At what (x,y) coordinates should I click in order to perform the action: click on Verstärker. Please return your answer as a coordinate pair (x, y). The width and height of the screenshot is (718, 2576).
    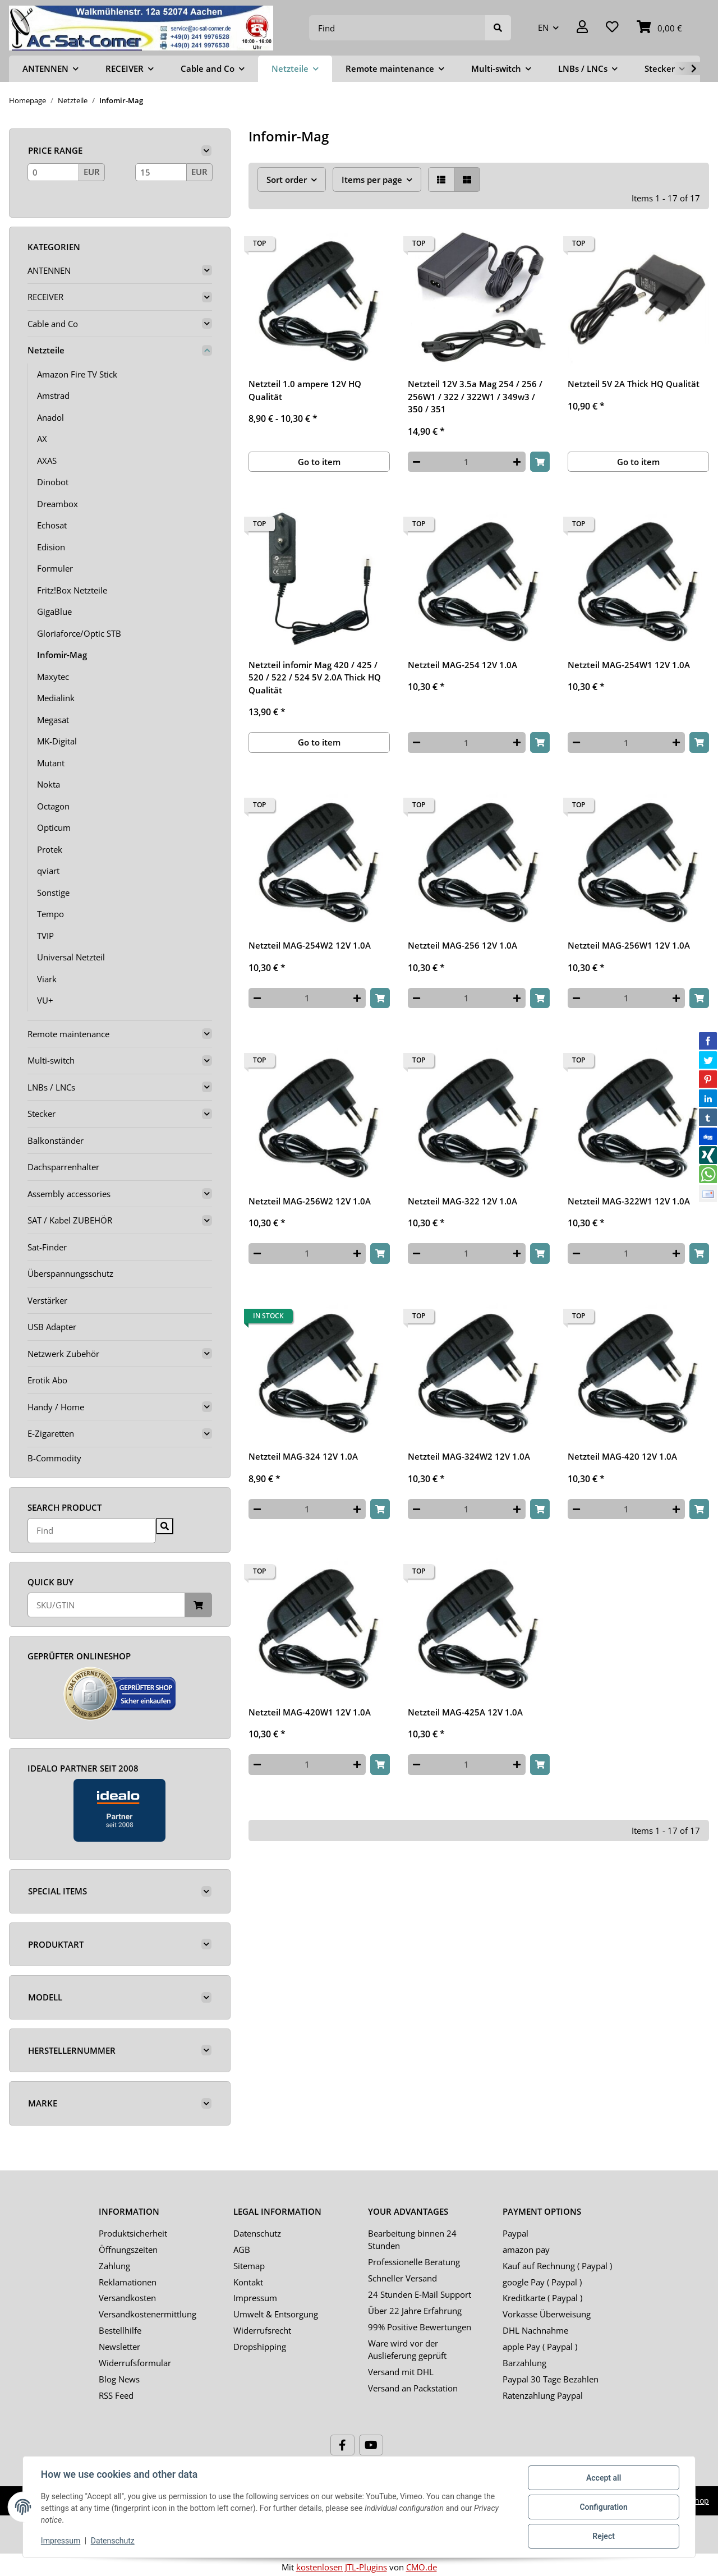
    Looking at the image, I should click on (47, 1300).